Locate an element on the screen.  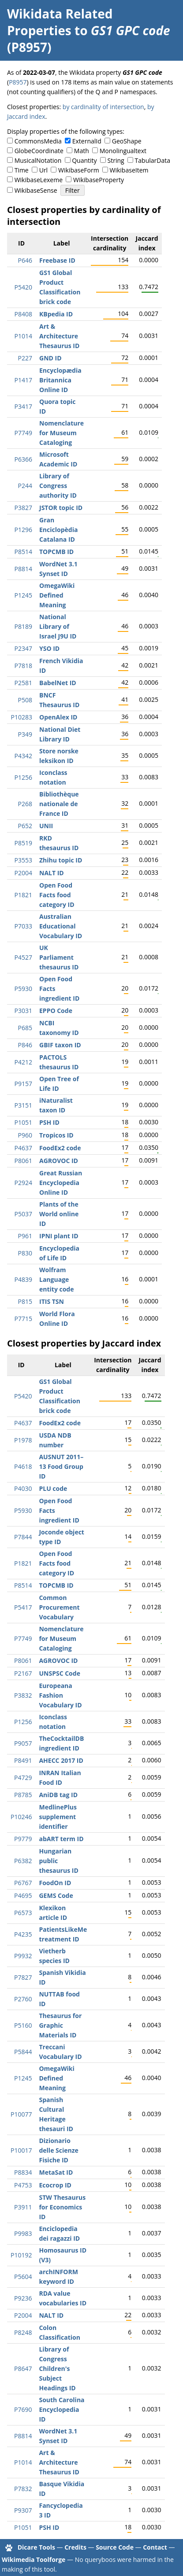
Nomenclature for Museum Cataloging is located at coordinates (61, 433).